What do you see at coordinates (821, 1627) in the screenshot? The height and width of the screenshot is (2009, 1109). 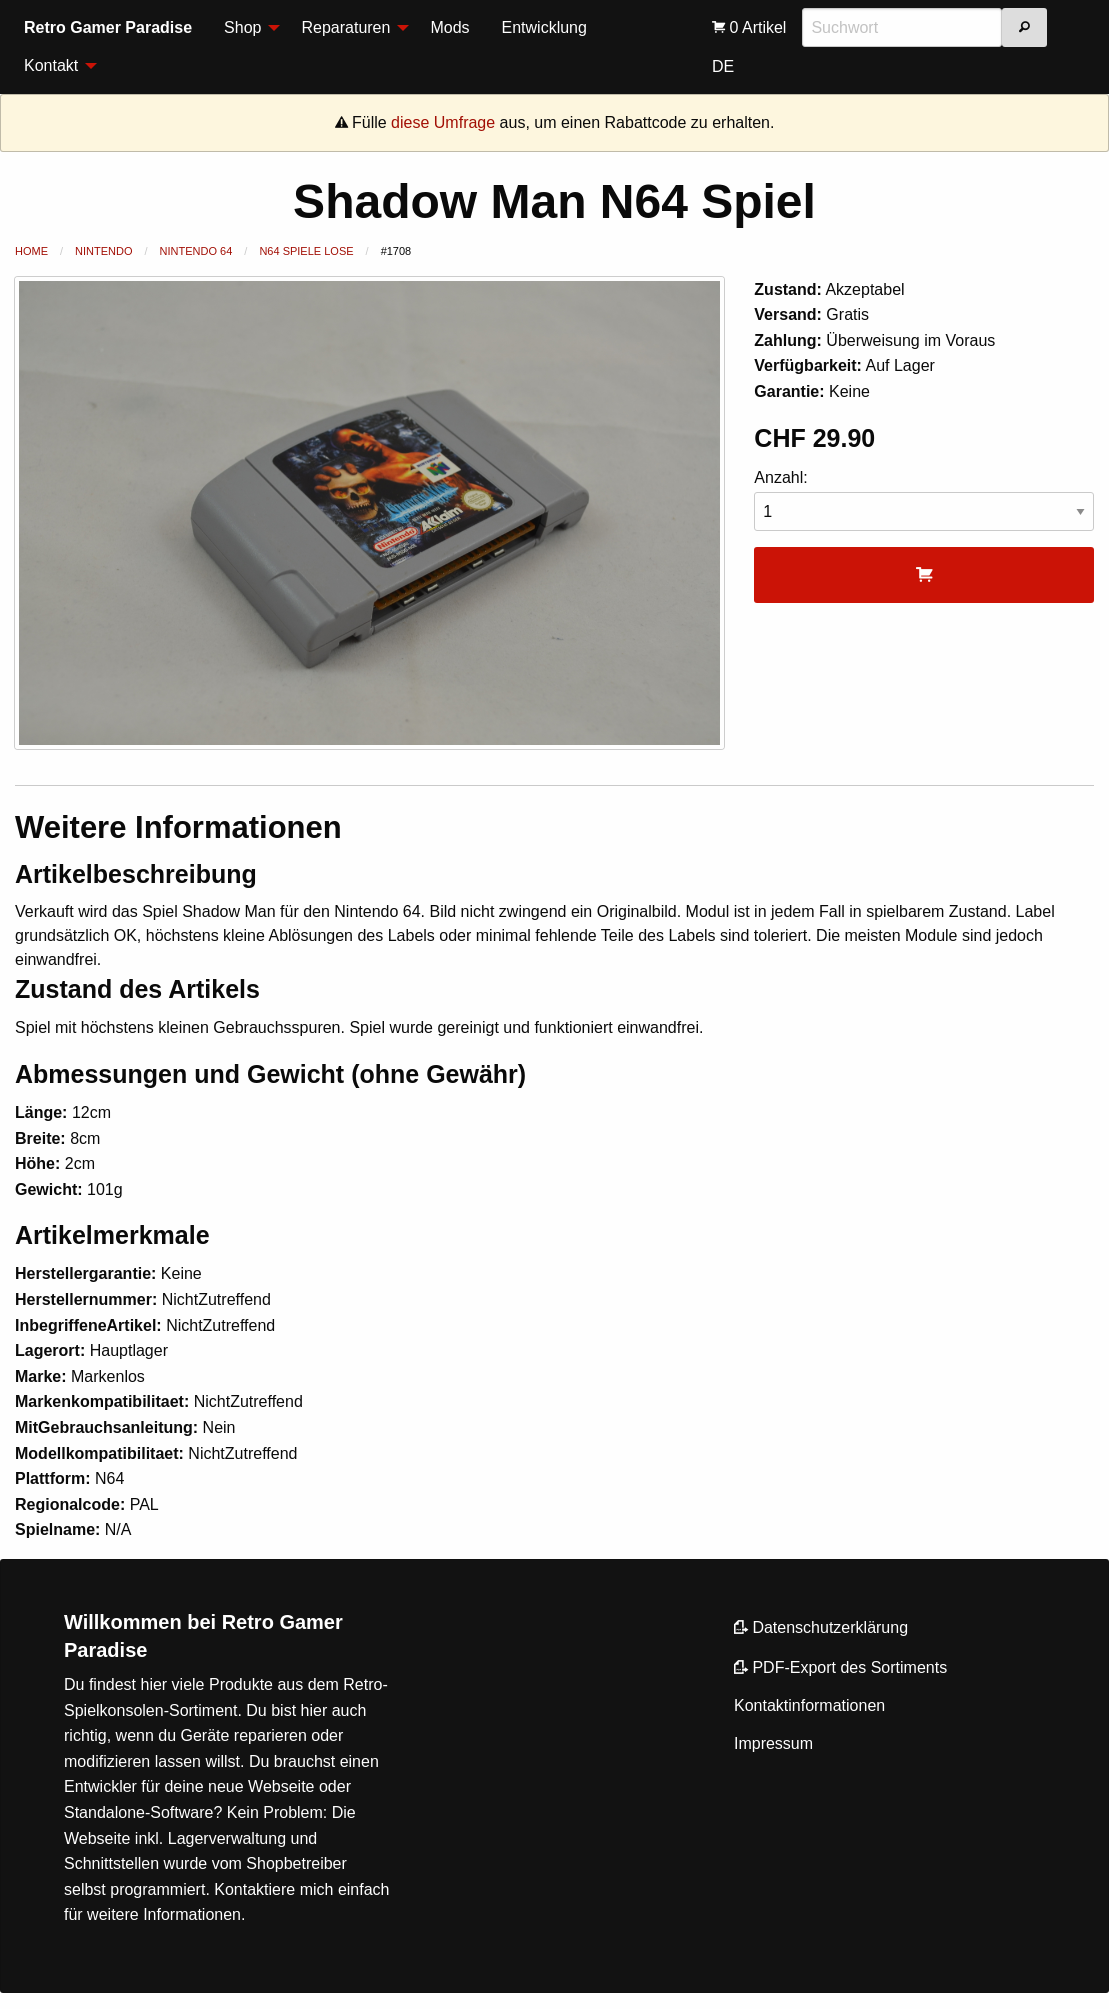 I see `Datenschutzerklärung` at bounding box center [821, 1627].